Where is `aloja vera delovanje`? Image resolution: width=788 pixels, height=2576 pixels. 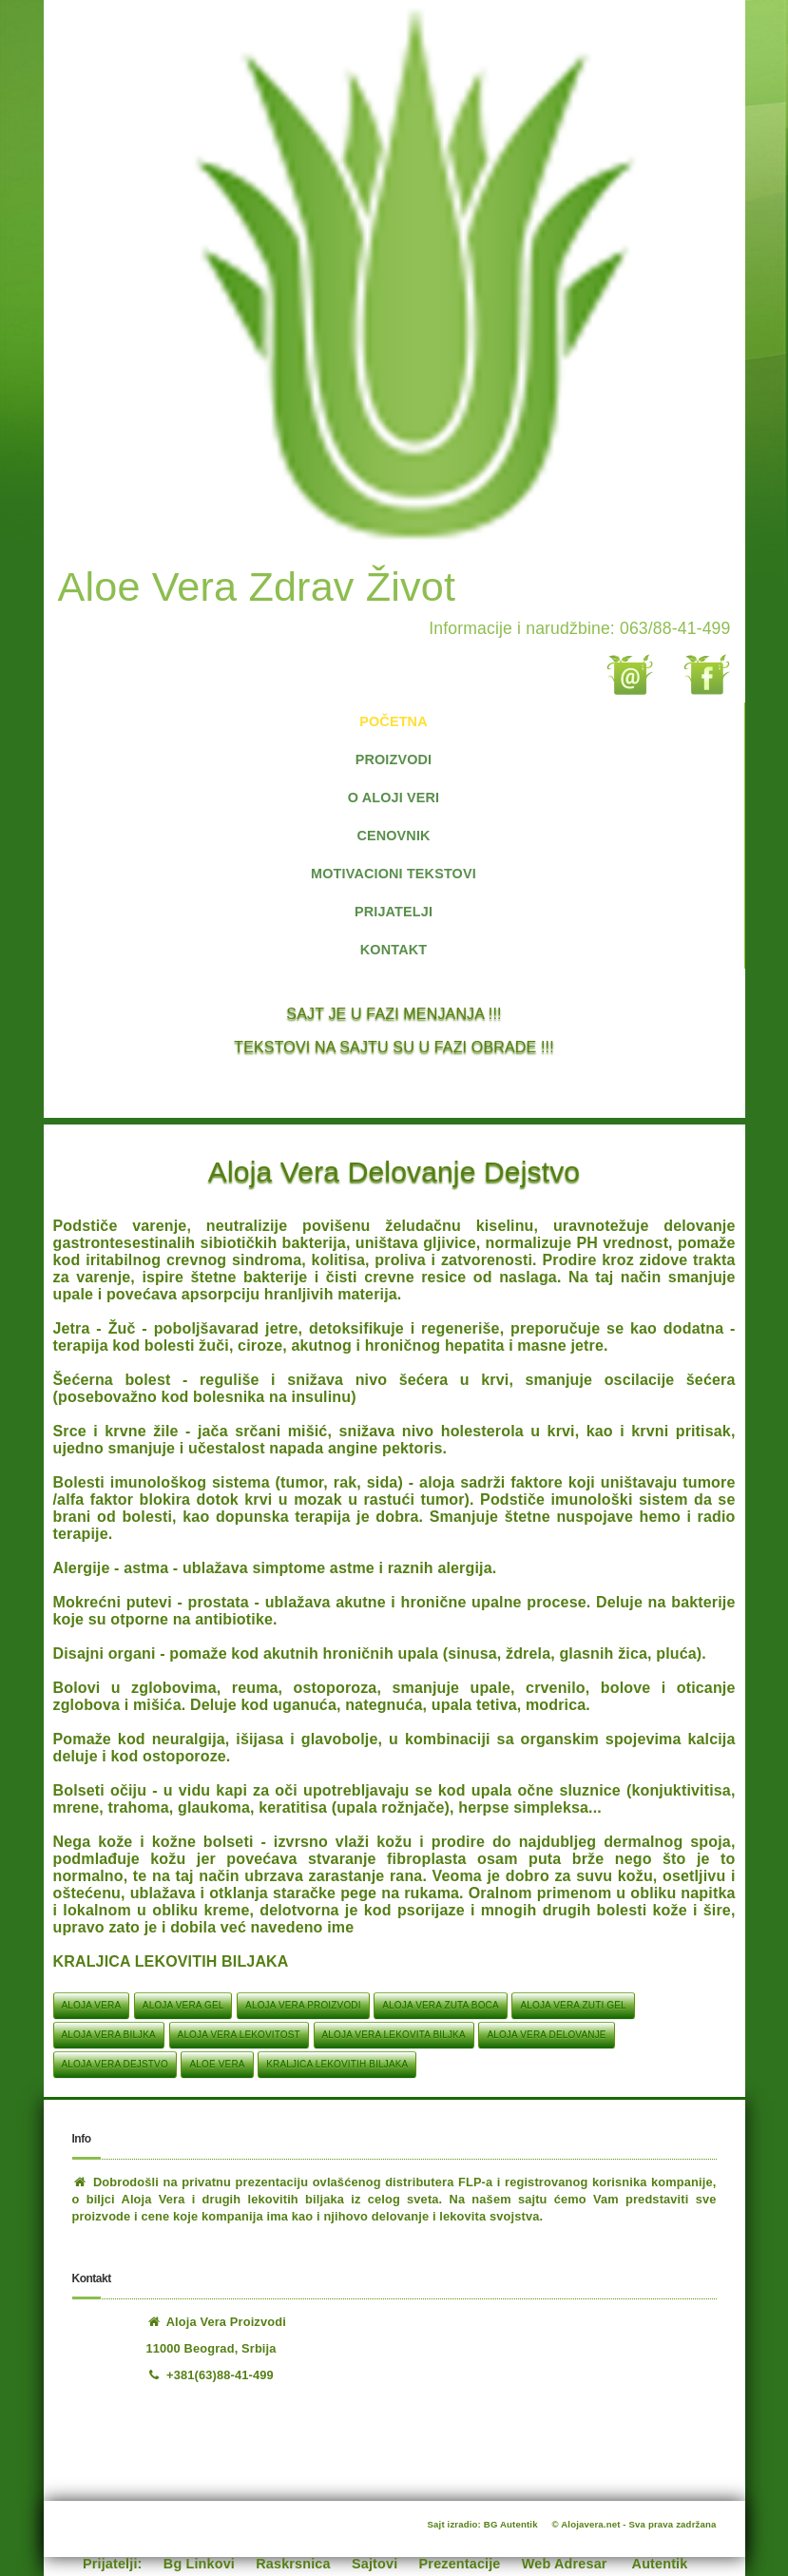
aloja vera delovanje is located at coordinates (546, 2034).